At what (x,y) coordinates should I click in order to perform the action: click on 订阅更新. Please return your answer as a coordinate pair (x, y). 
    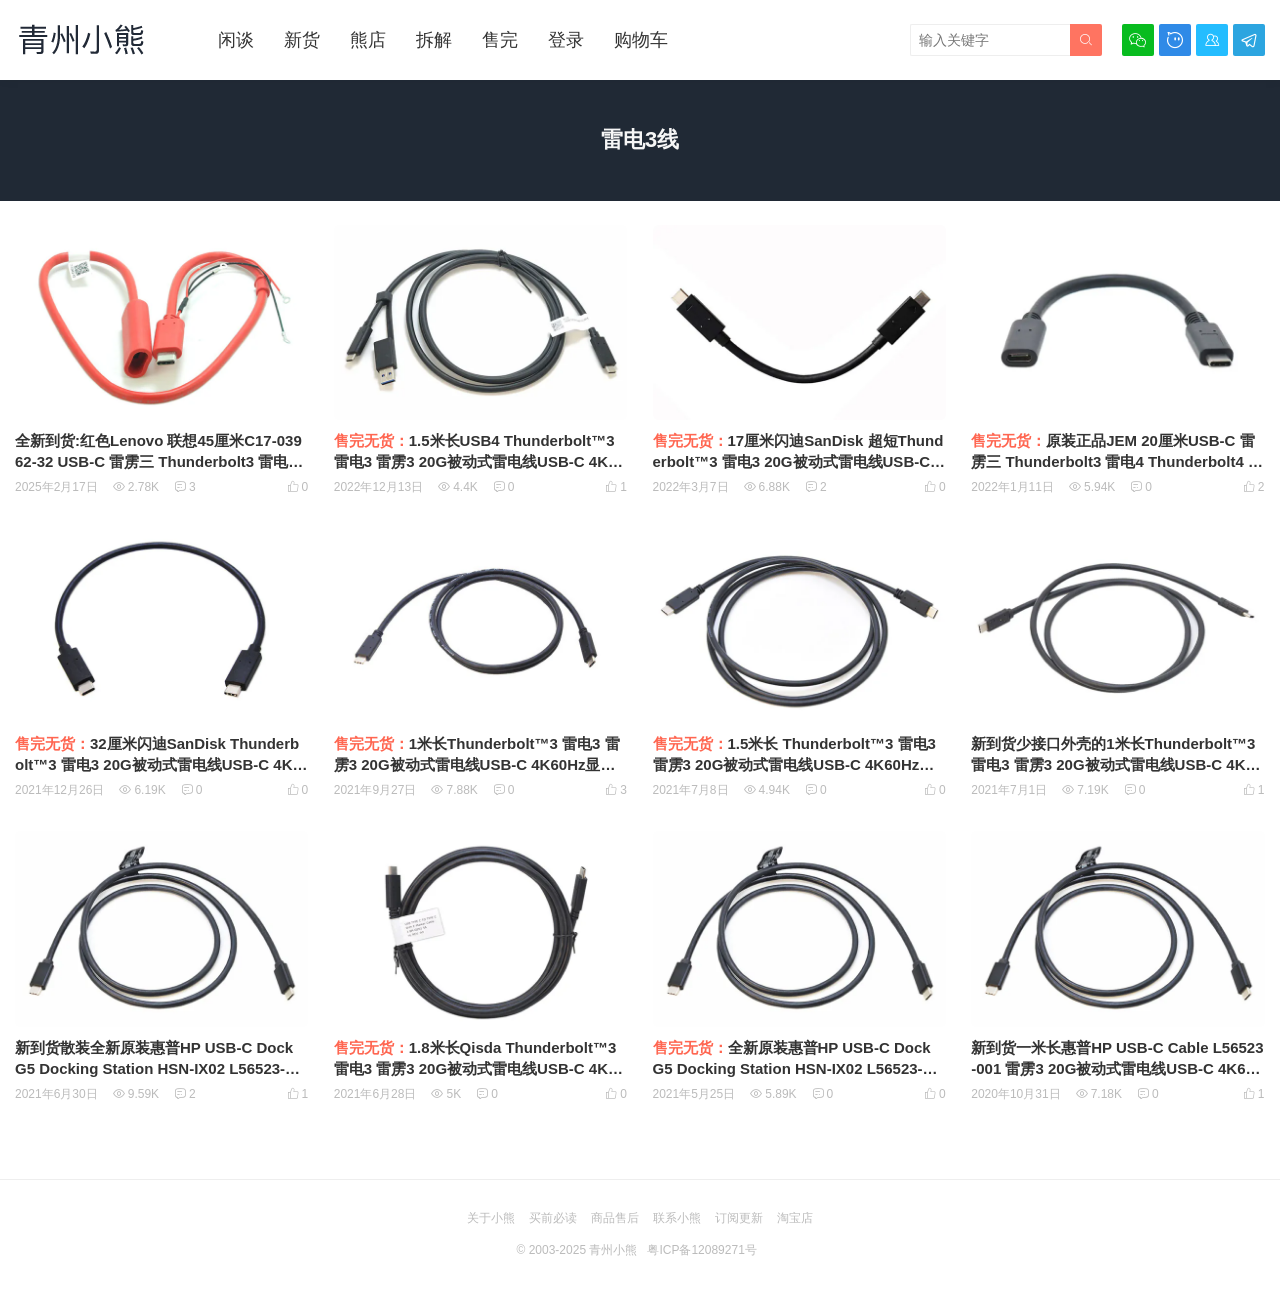
    Looking at the image, I should click on (739, 1218).